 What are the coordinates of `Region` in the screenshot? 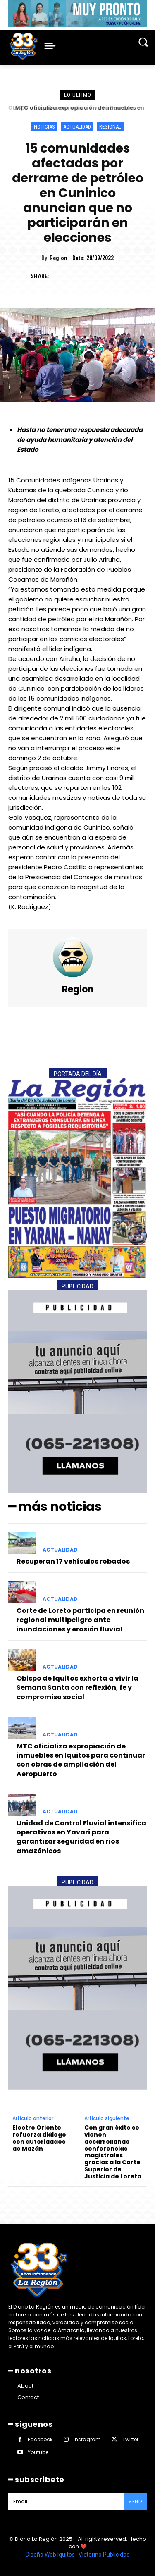 It's located at (58, 258).